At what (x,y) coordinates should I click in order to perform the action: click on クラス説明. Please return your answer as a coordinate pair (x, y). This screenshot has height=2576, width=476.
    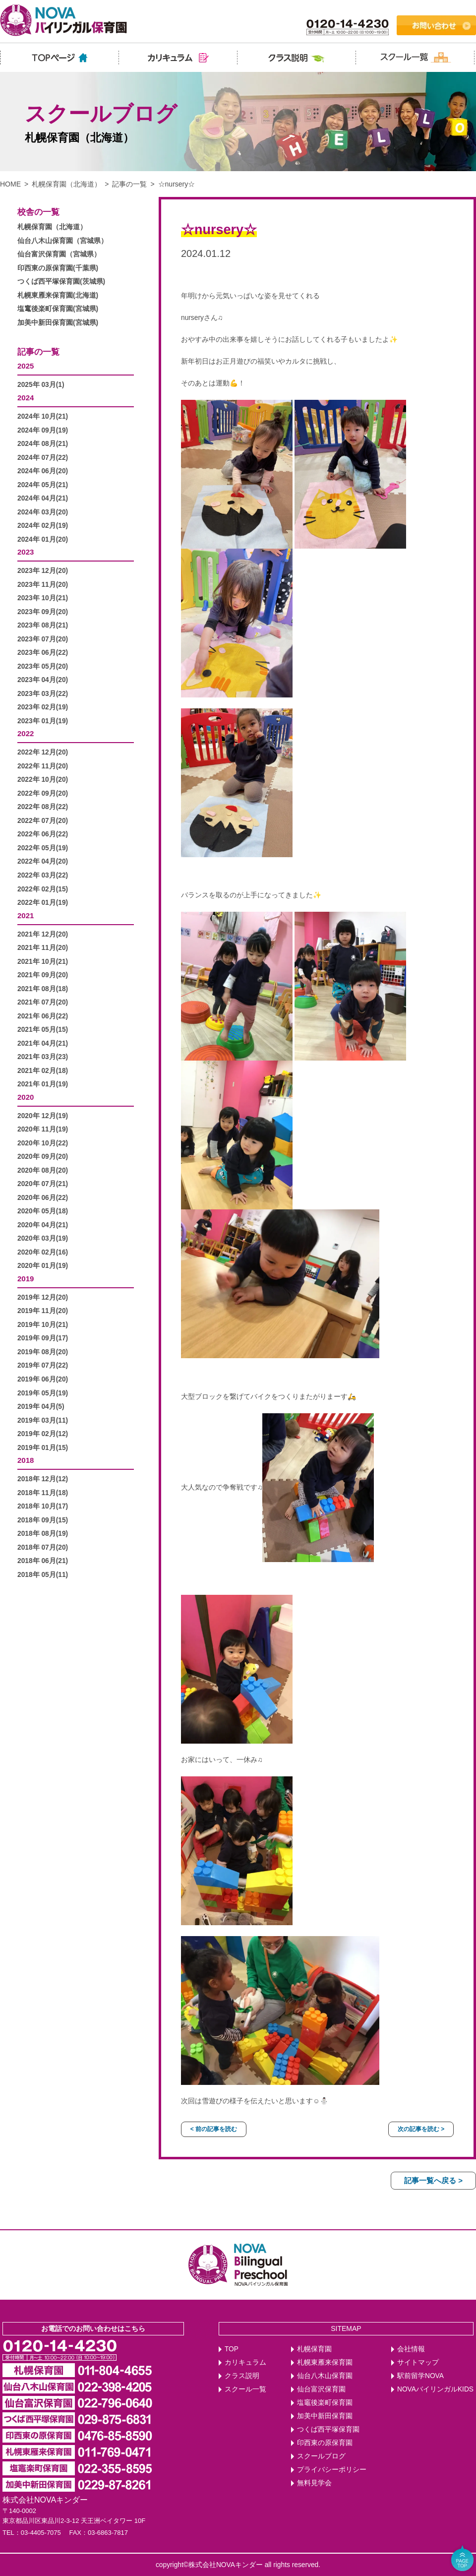
    Looking at the image, I should click on (242, 2376).